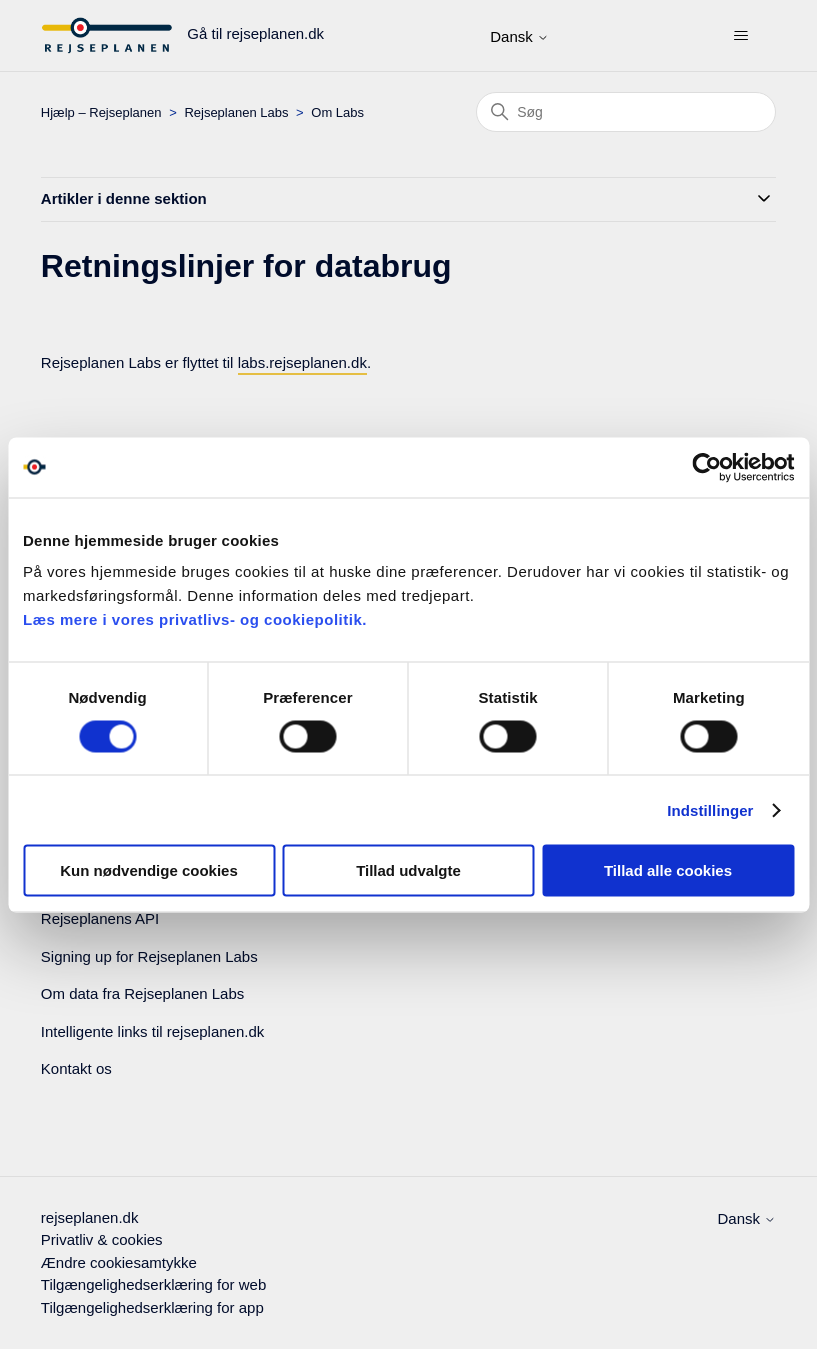 The width and height of the screenshot is (817, 1349). I want to click on Dansk, so click(519, 36).